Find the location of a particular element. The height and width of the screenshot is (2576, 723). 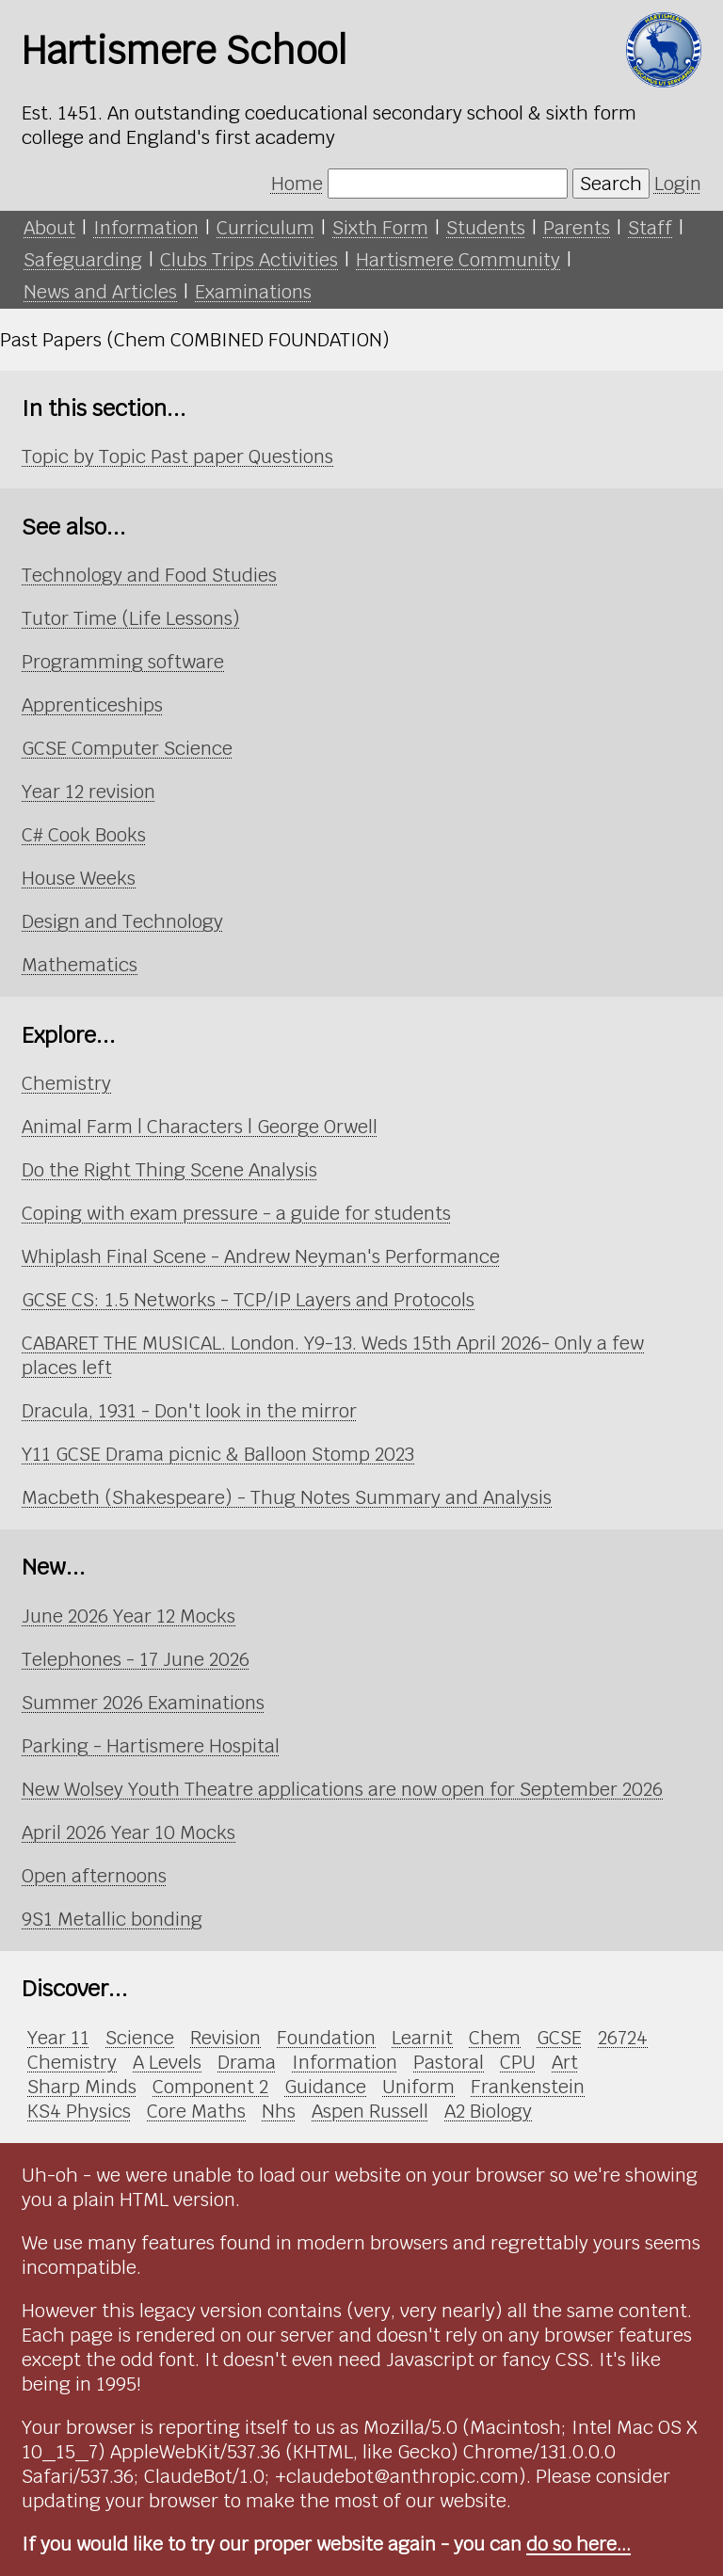

Component 2 is located at coordinates (210, 2086).